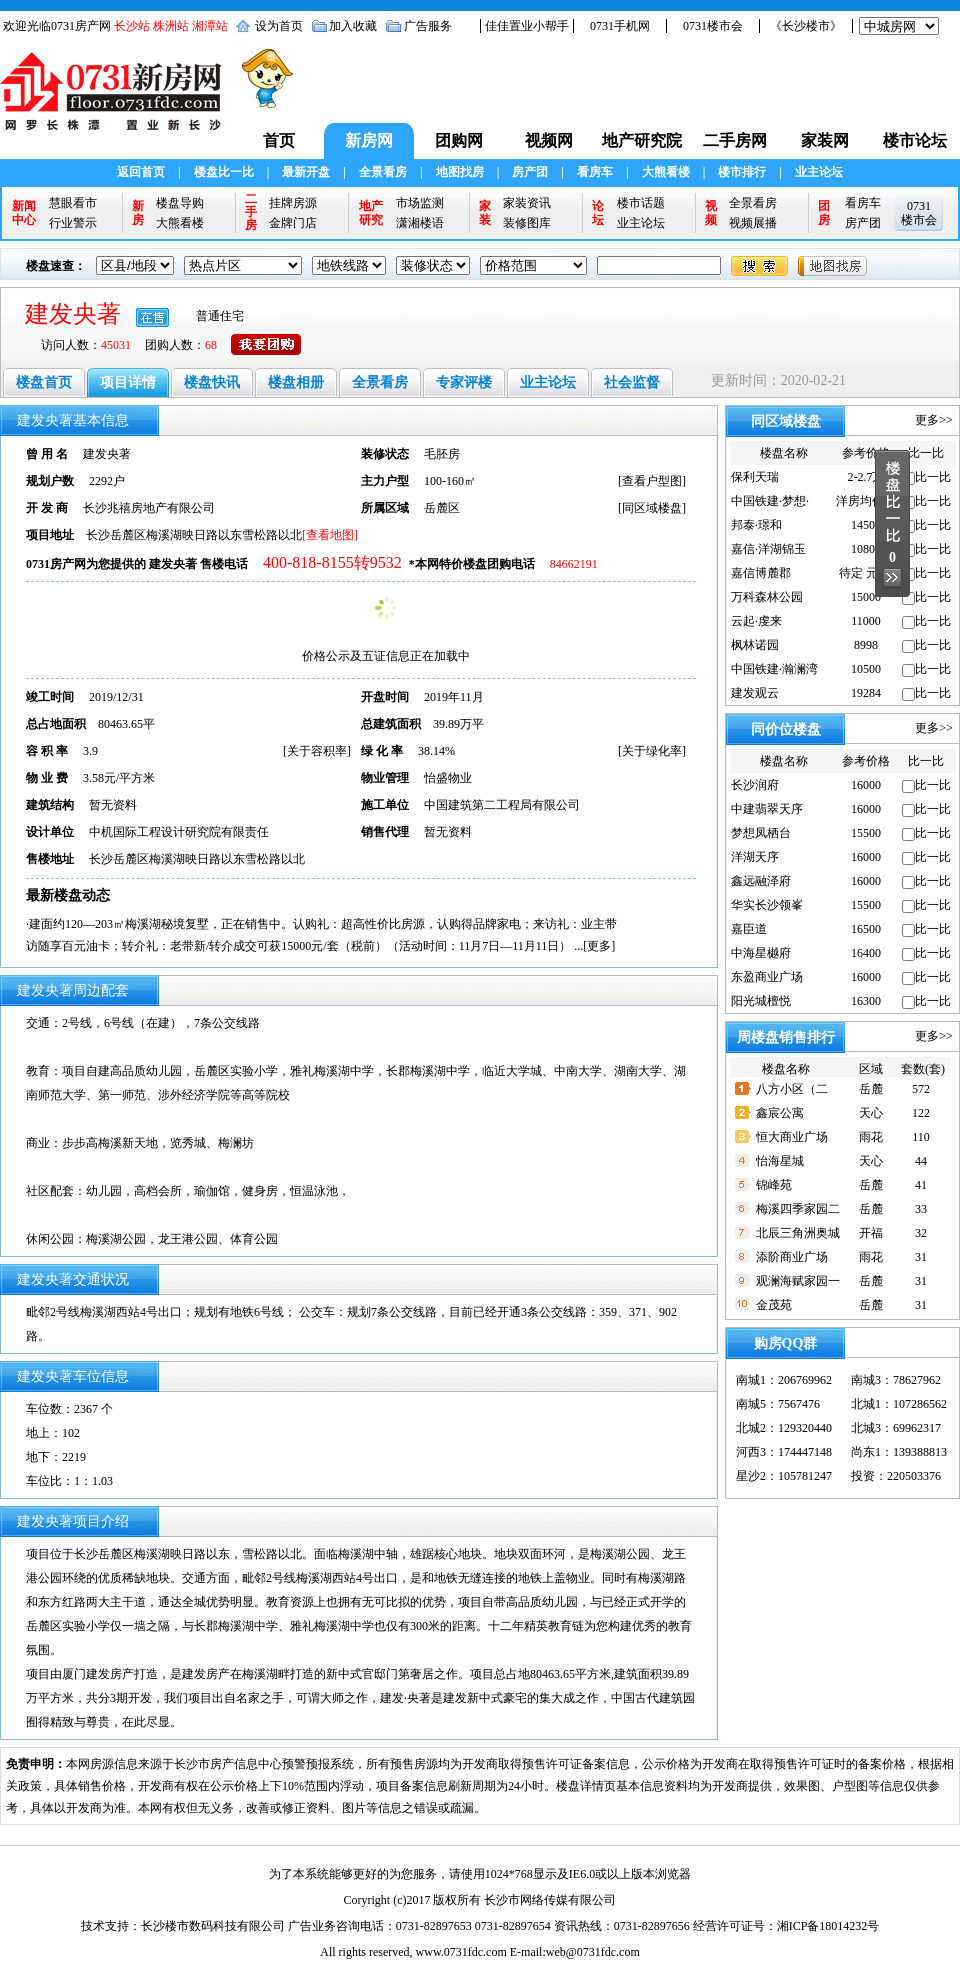 This screenshot has height=1980, width=960. Describe the element at coordinates (755, 857) in the screenshot. I see `洋湖天序` at that location.